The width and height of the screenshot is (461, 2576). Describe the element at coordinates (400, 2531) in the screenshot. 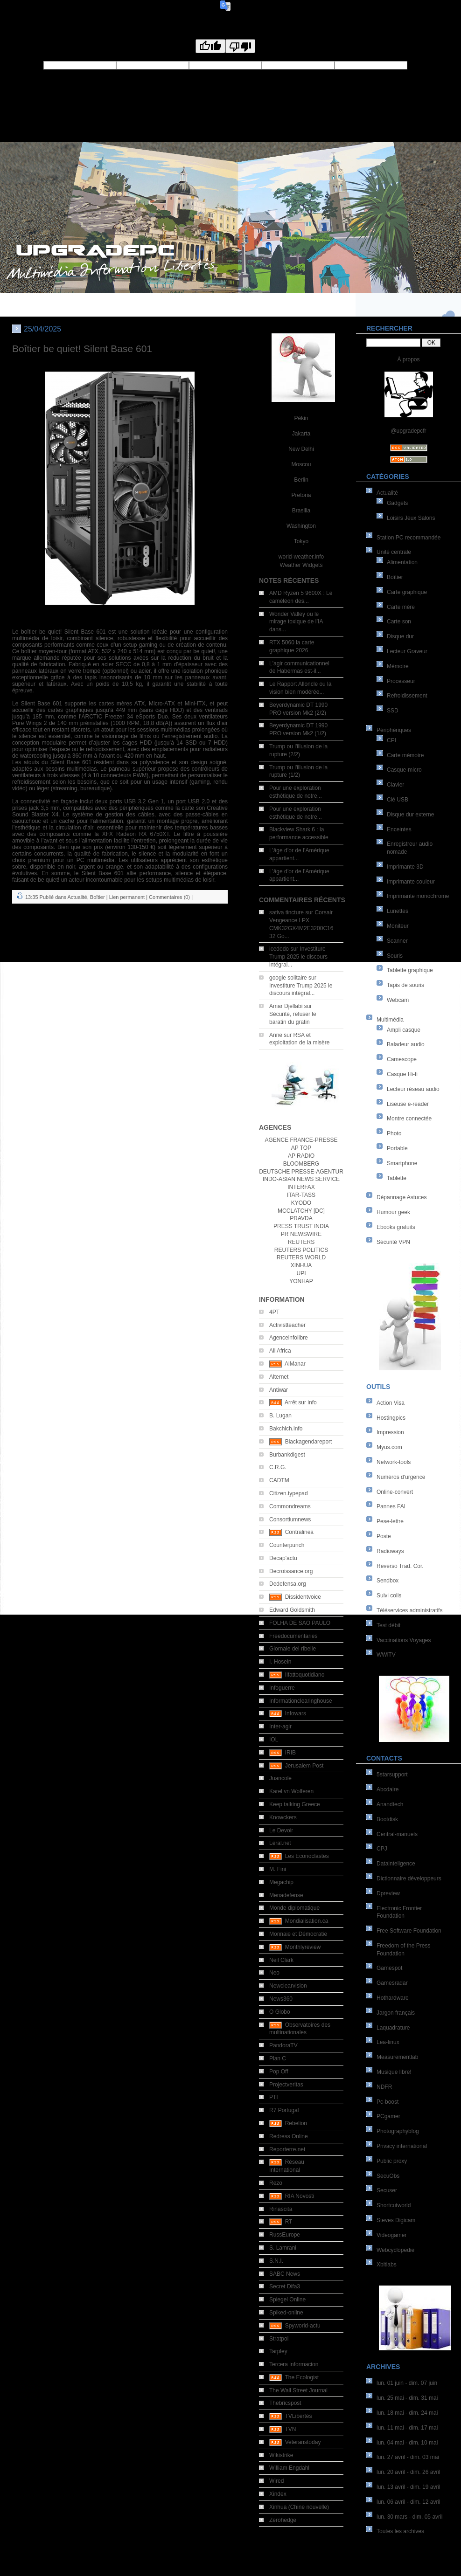

I see `Toutes les archives` at that location.